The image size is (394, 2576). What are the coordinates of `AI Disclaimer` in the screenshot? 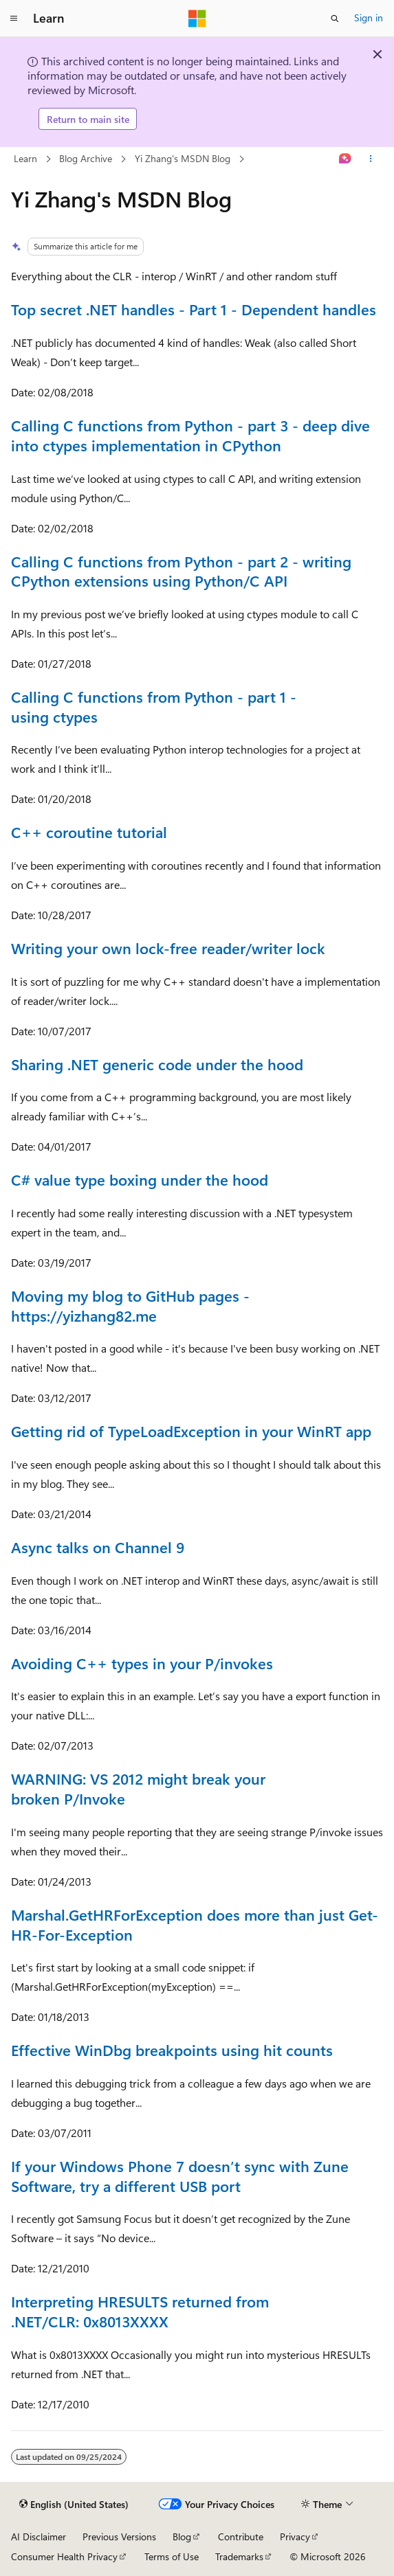 It's located at (38, 2536).